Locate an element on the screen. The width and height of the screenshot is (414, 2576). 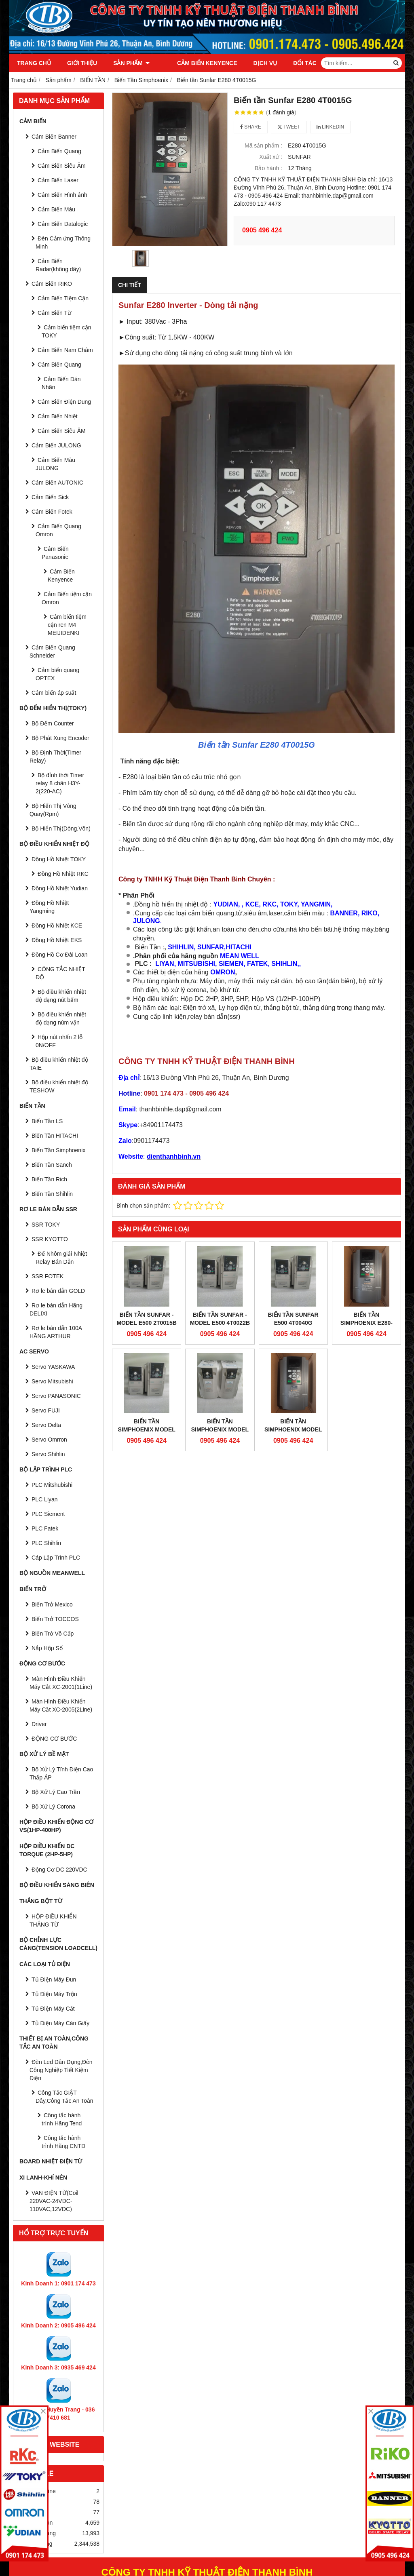
Sản phẩm is located at coordinates (131, 63).